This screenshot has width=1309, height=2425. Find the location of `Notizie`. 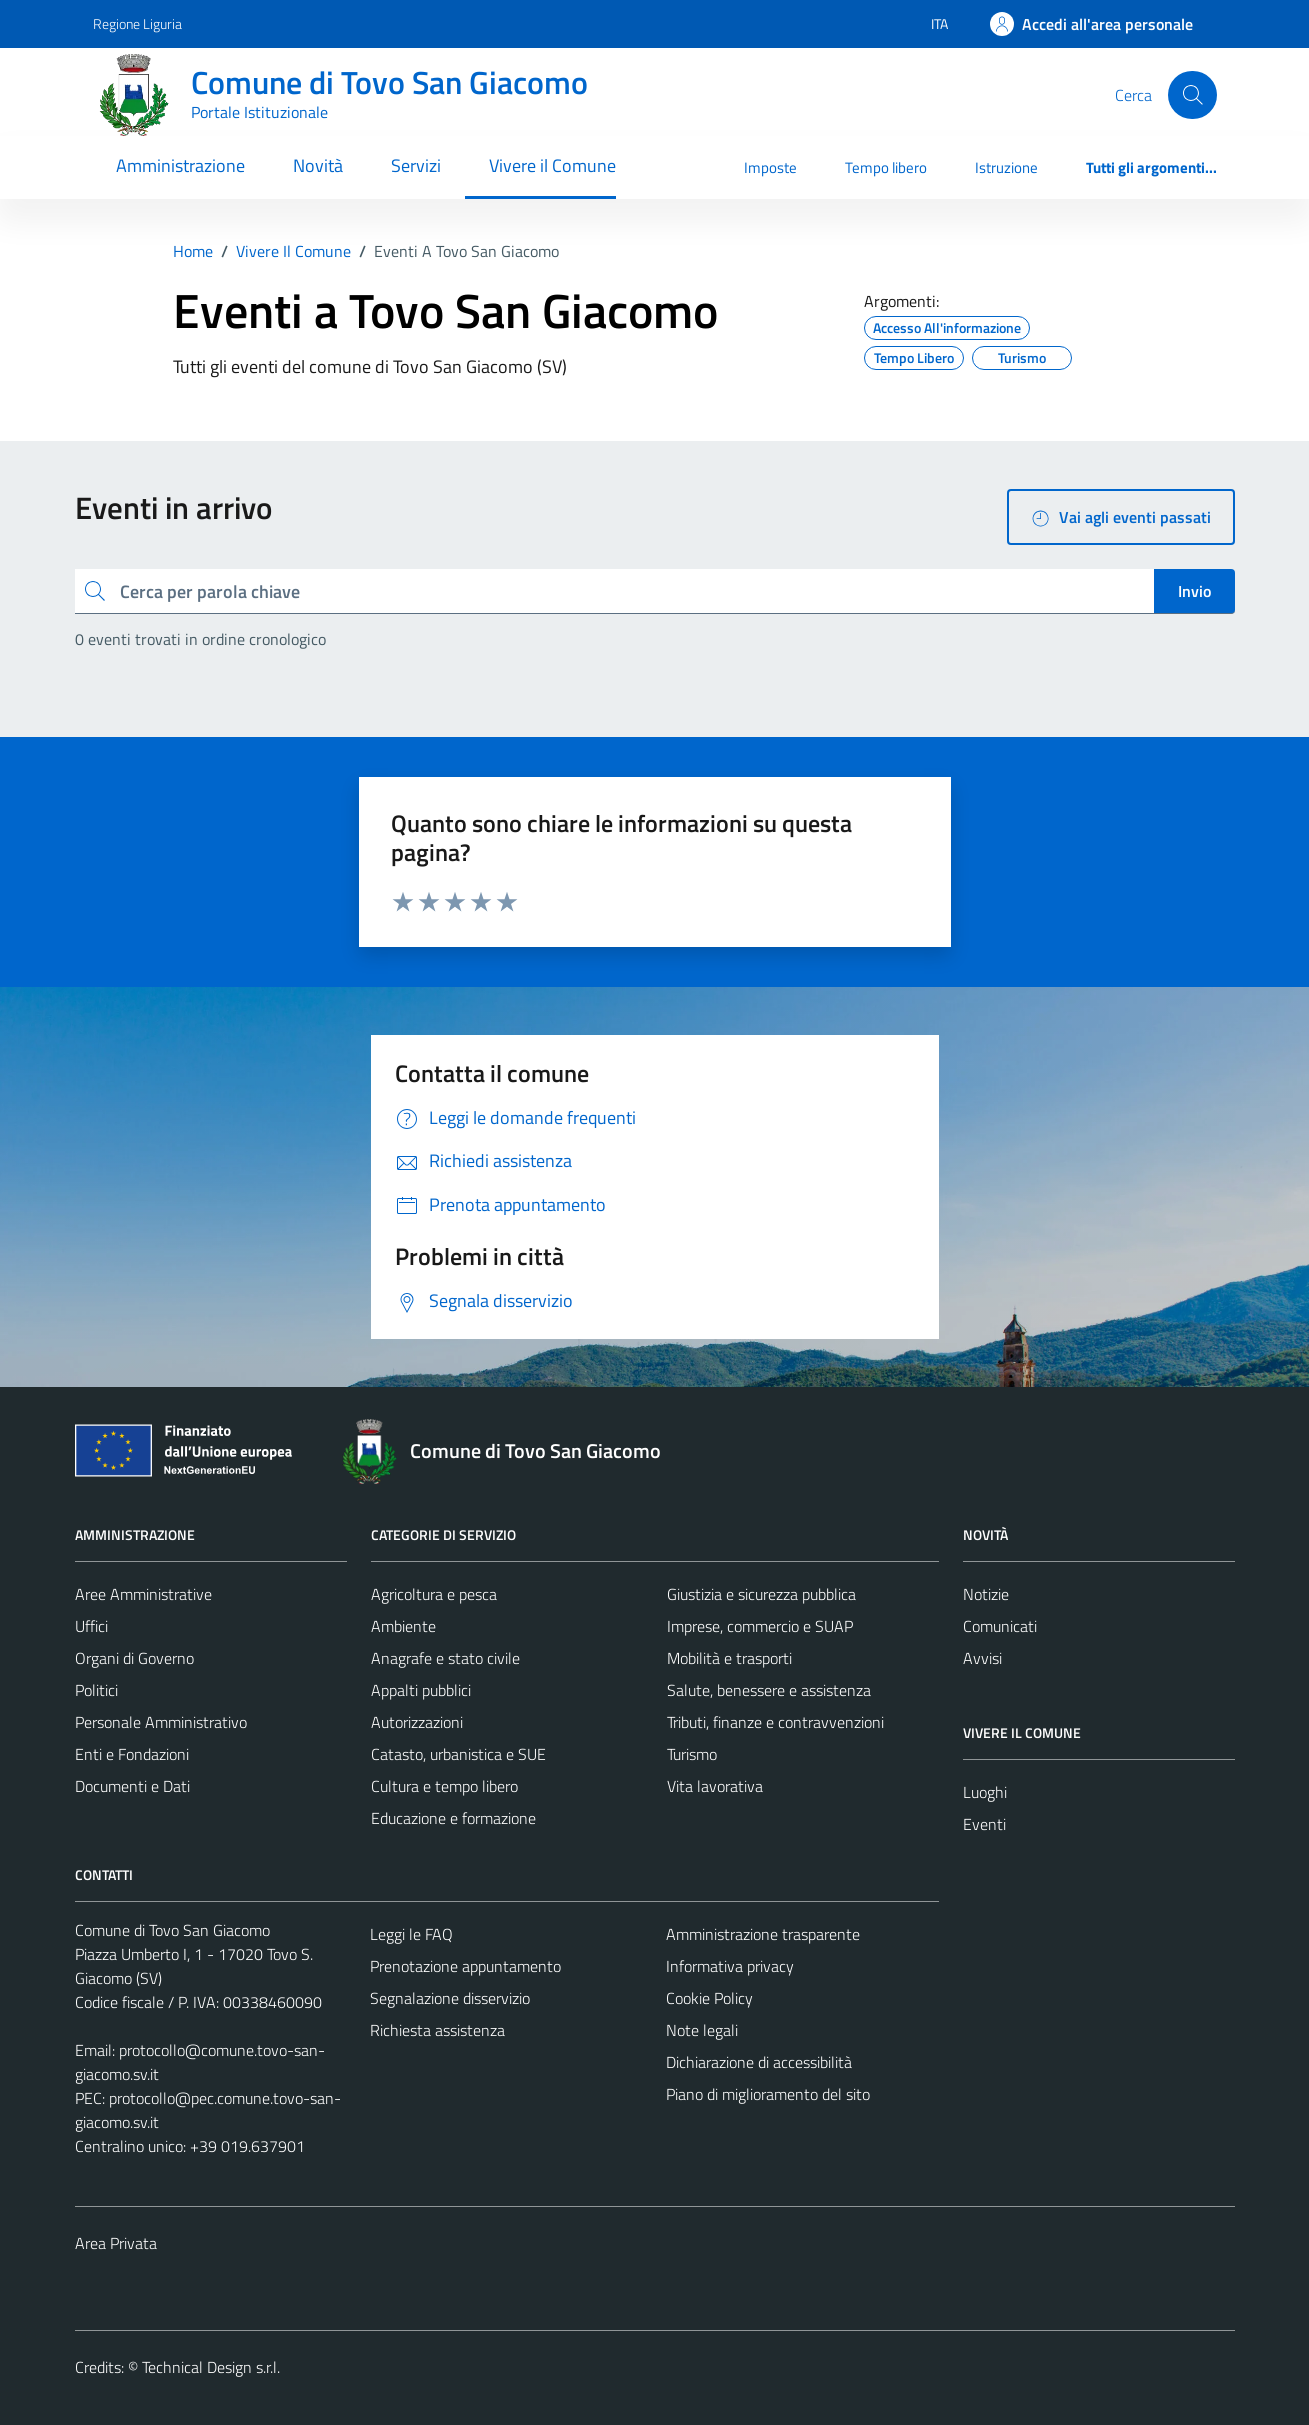

Notizie is located at coordinates (986, 1594).